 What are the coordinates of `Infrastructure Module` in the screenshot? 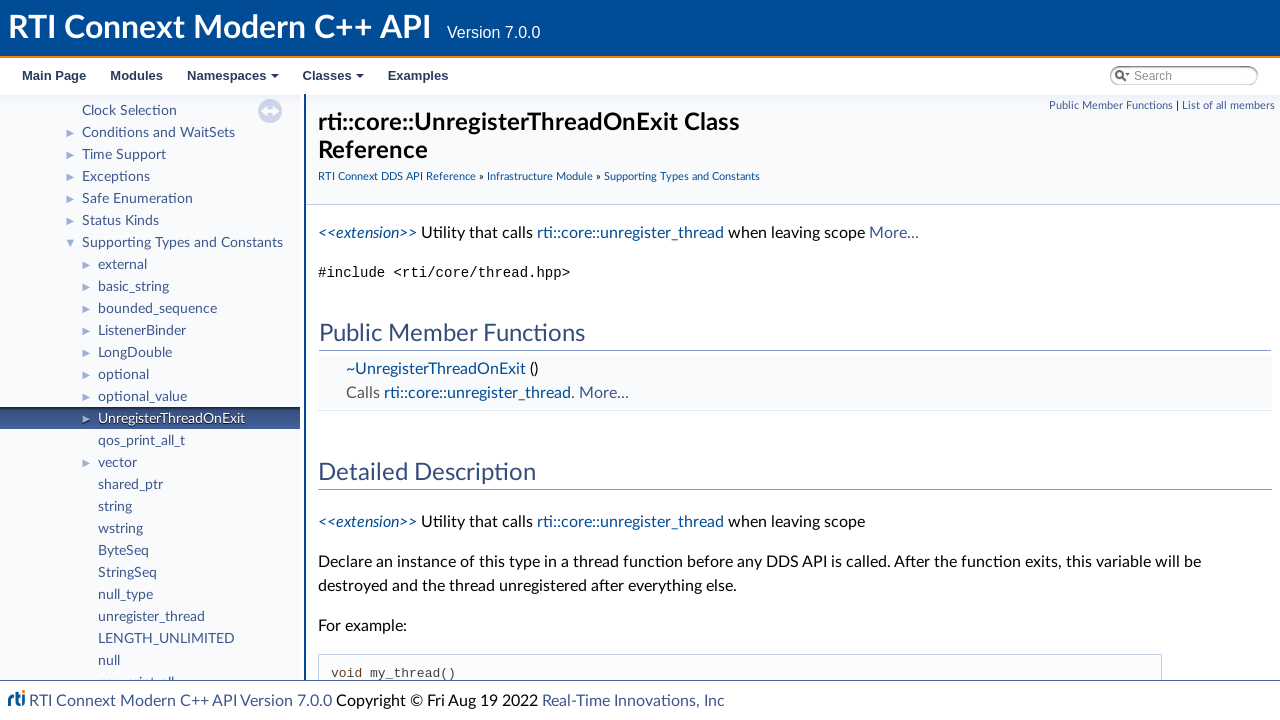 It's located at (540, 176).